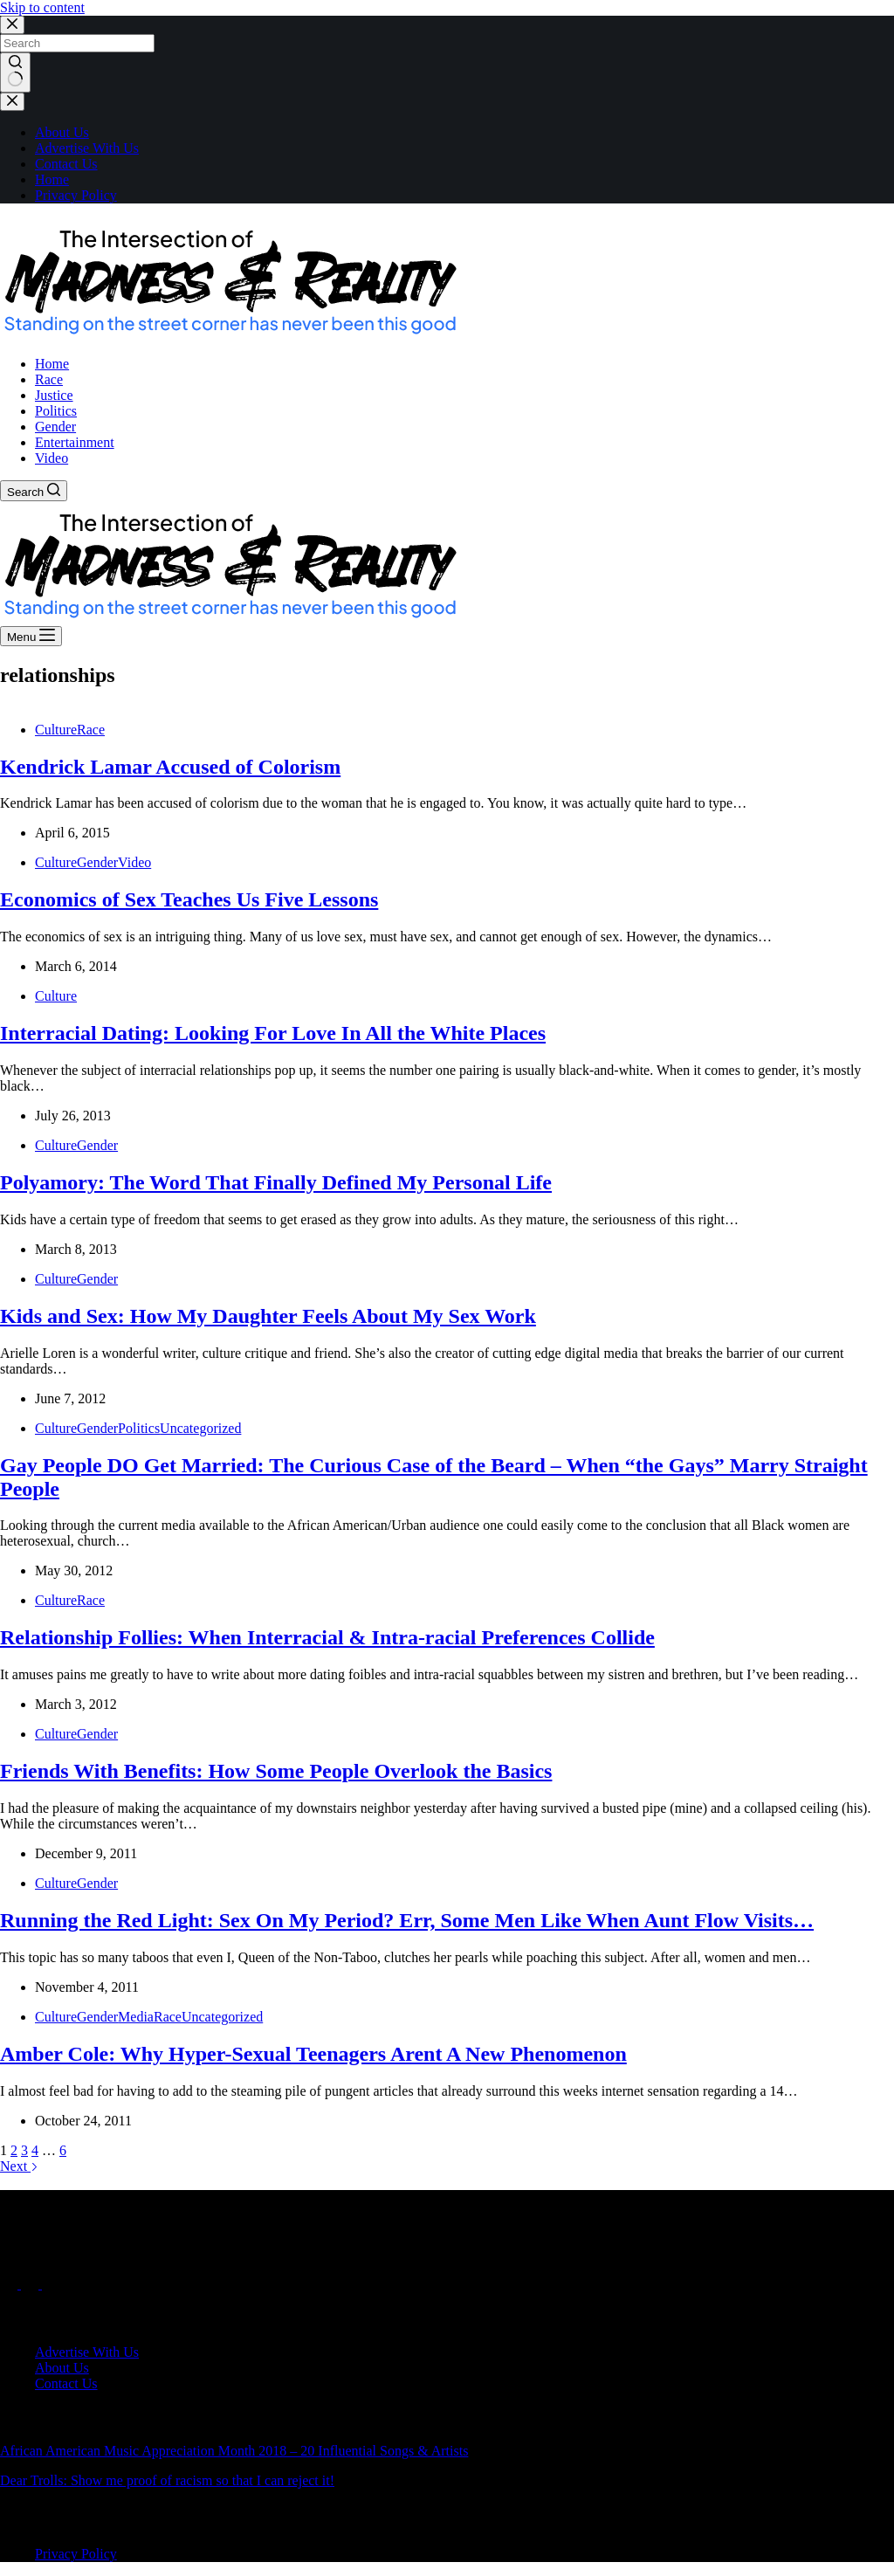  I want to click on Home, so click(52, 179).